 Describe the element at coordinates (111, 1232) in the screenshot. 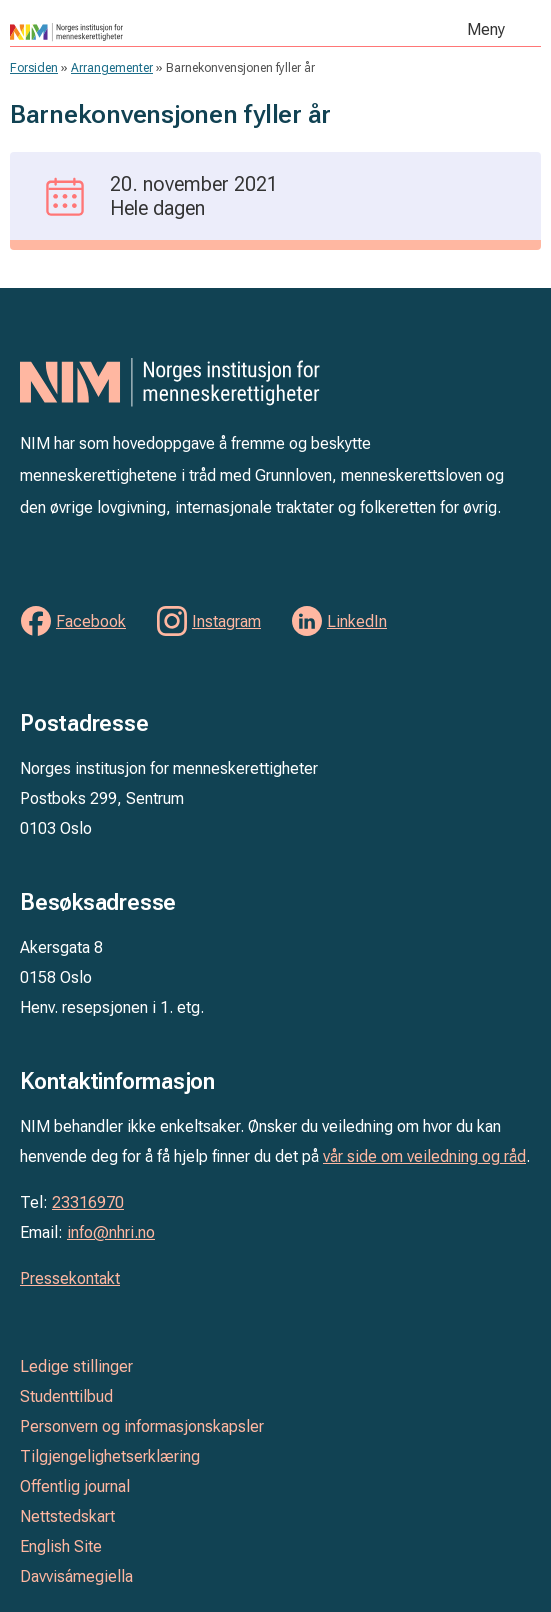

I see `info@nhri.no` at that location.